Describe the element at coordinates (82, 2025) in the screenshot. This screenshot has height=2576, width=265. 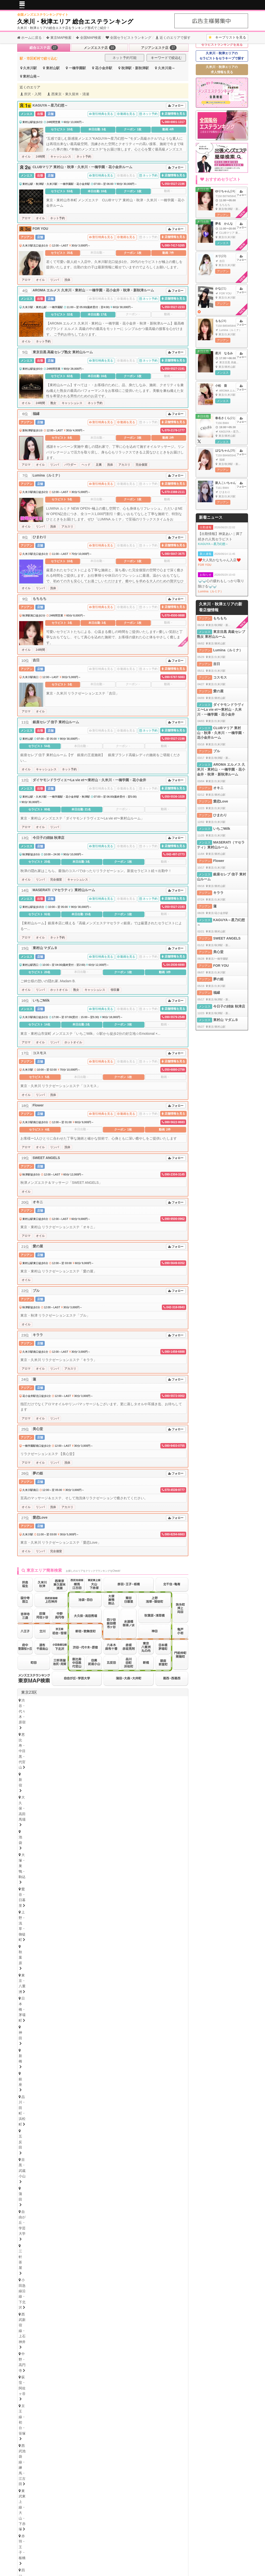
I see `岩手県` at that location.